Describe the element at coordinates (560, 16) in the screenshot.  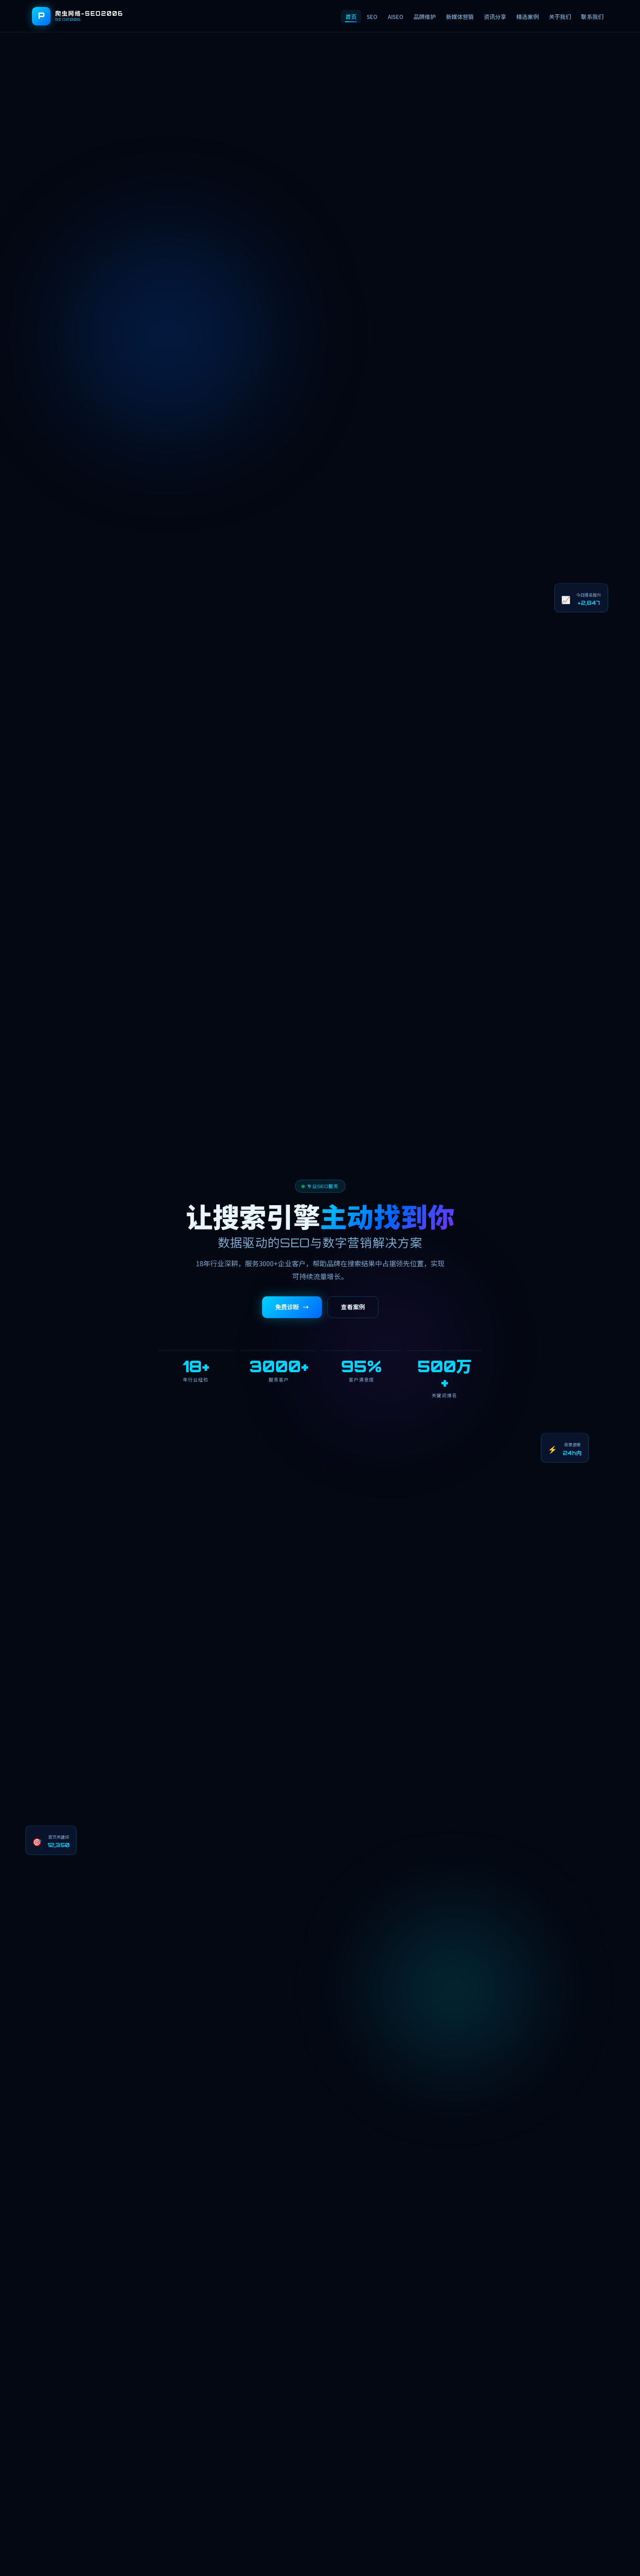
I see `关于我们` at that location.